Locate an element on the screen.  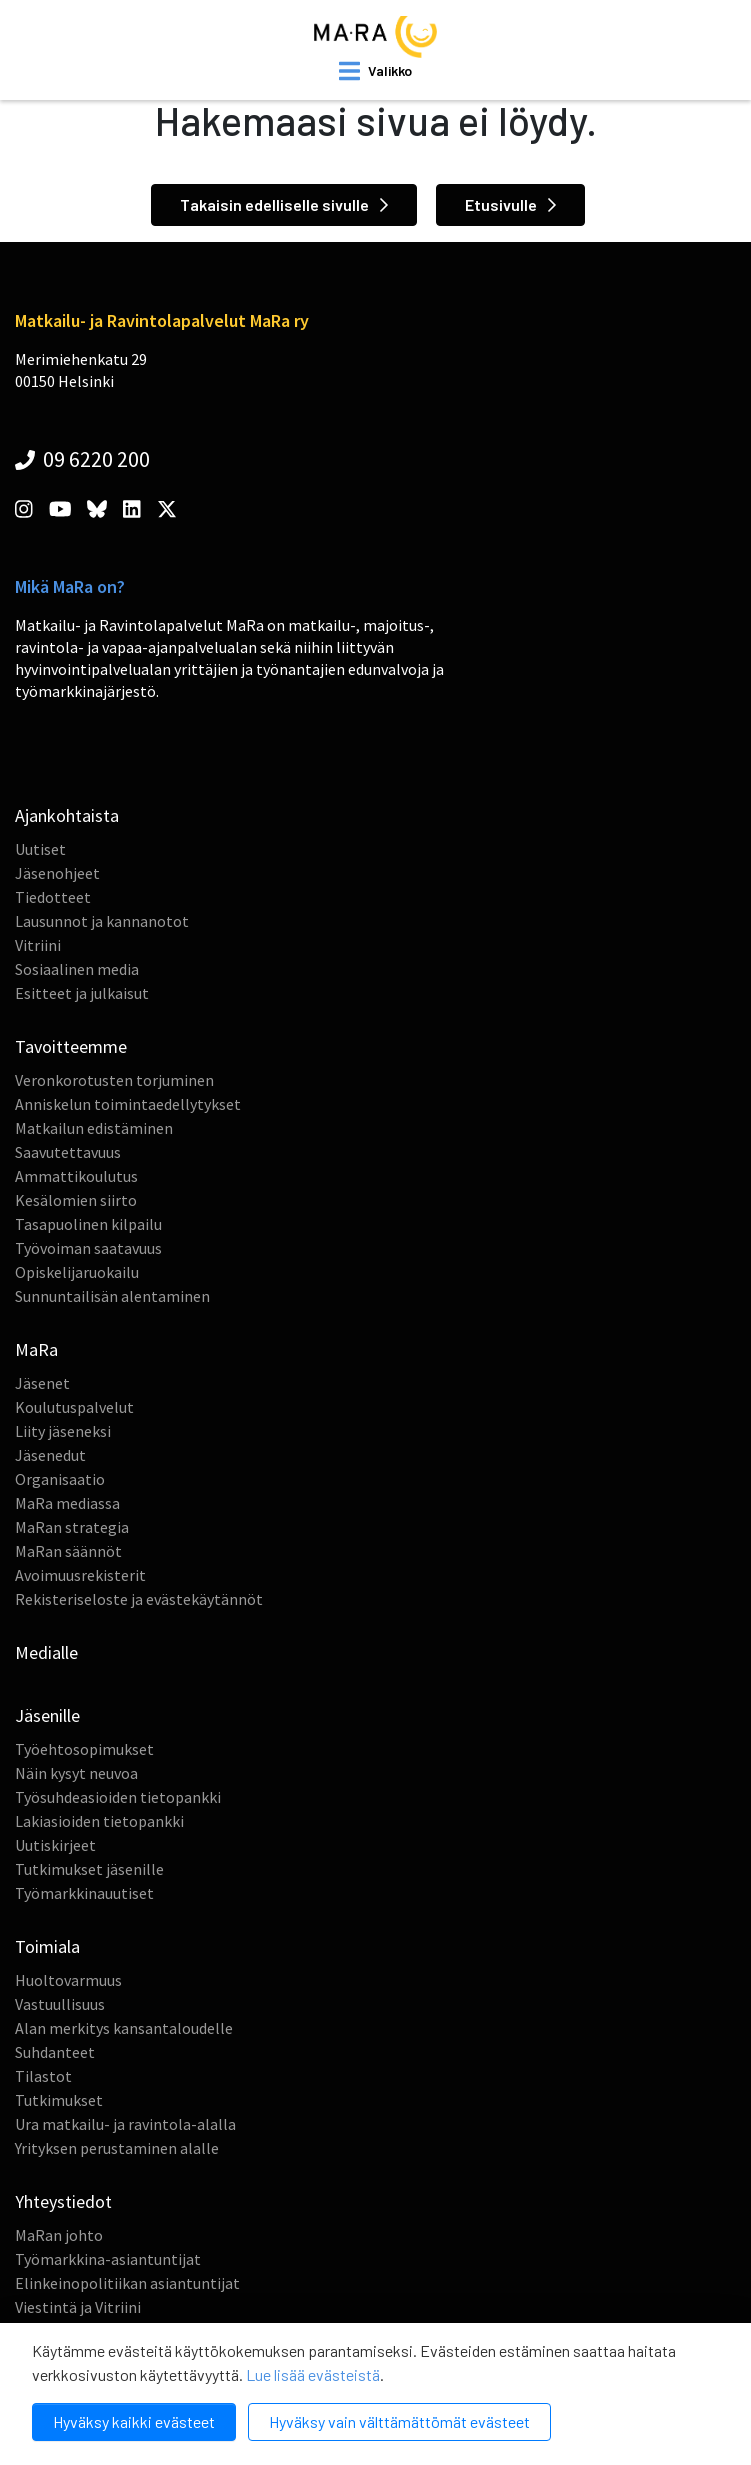
Huoltovarmuus is located at coordinates (68, 1980).